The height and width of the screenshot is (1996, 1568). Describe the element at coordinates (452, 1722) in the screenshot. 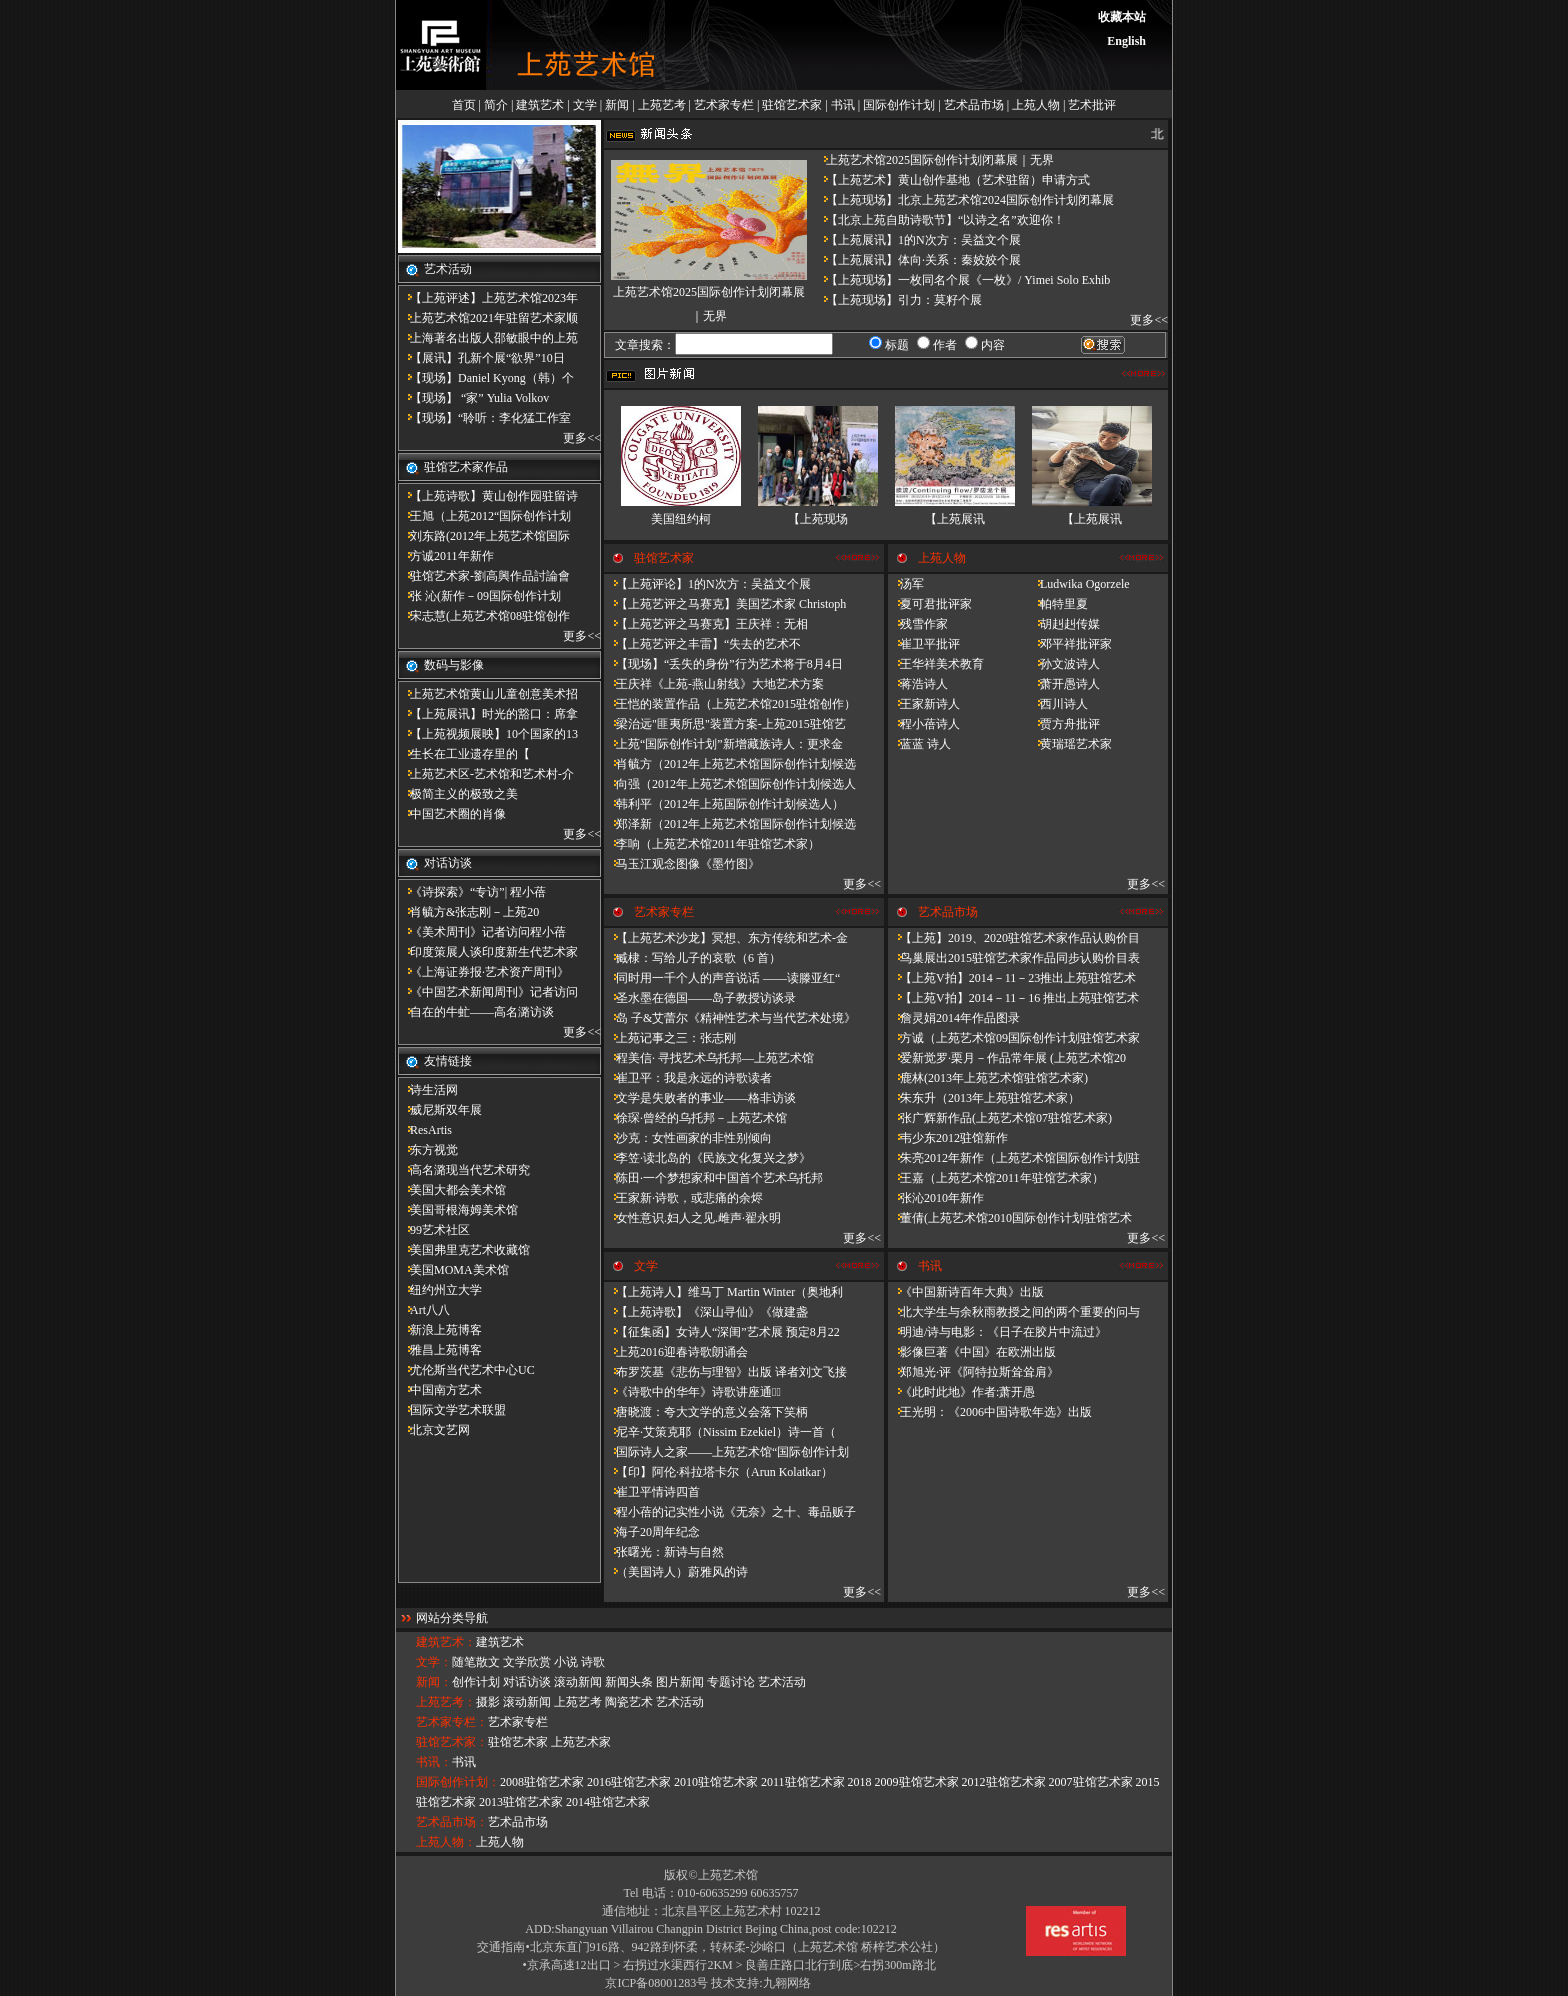

I see `艺术家专栏：` at that location.